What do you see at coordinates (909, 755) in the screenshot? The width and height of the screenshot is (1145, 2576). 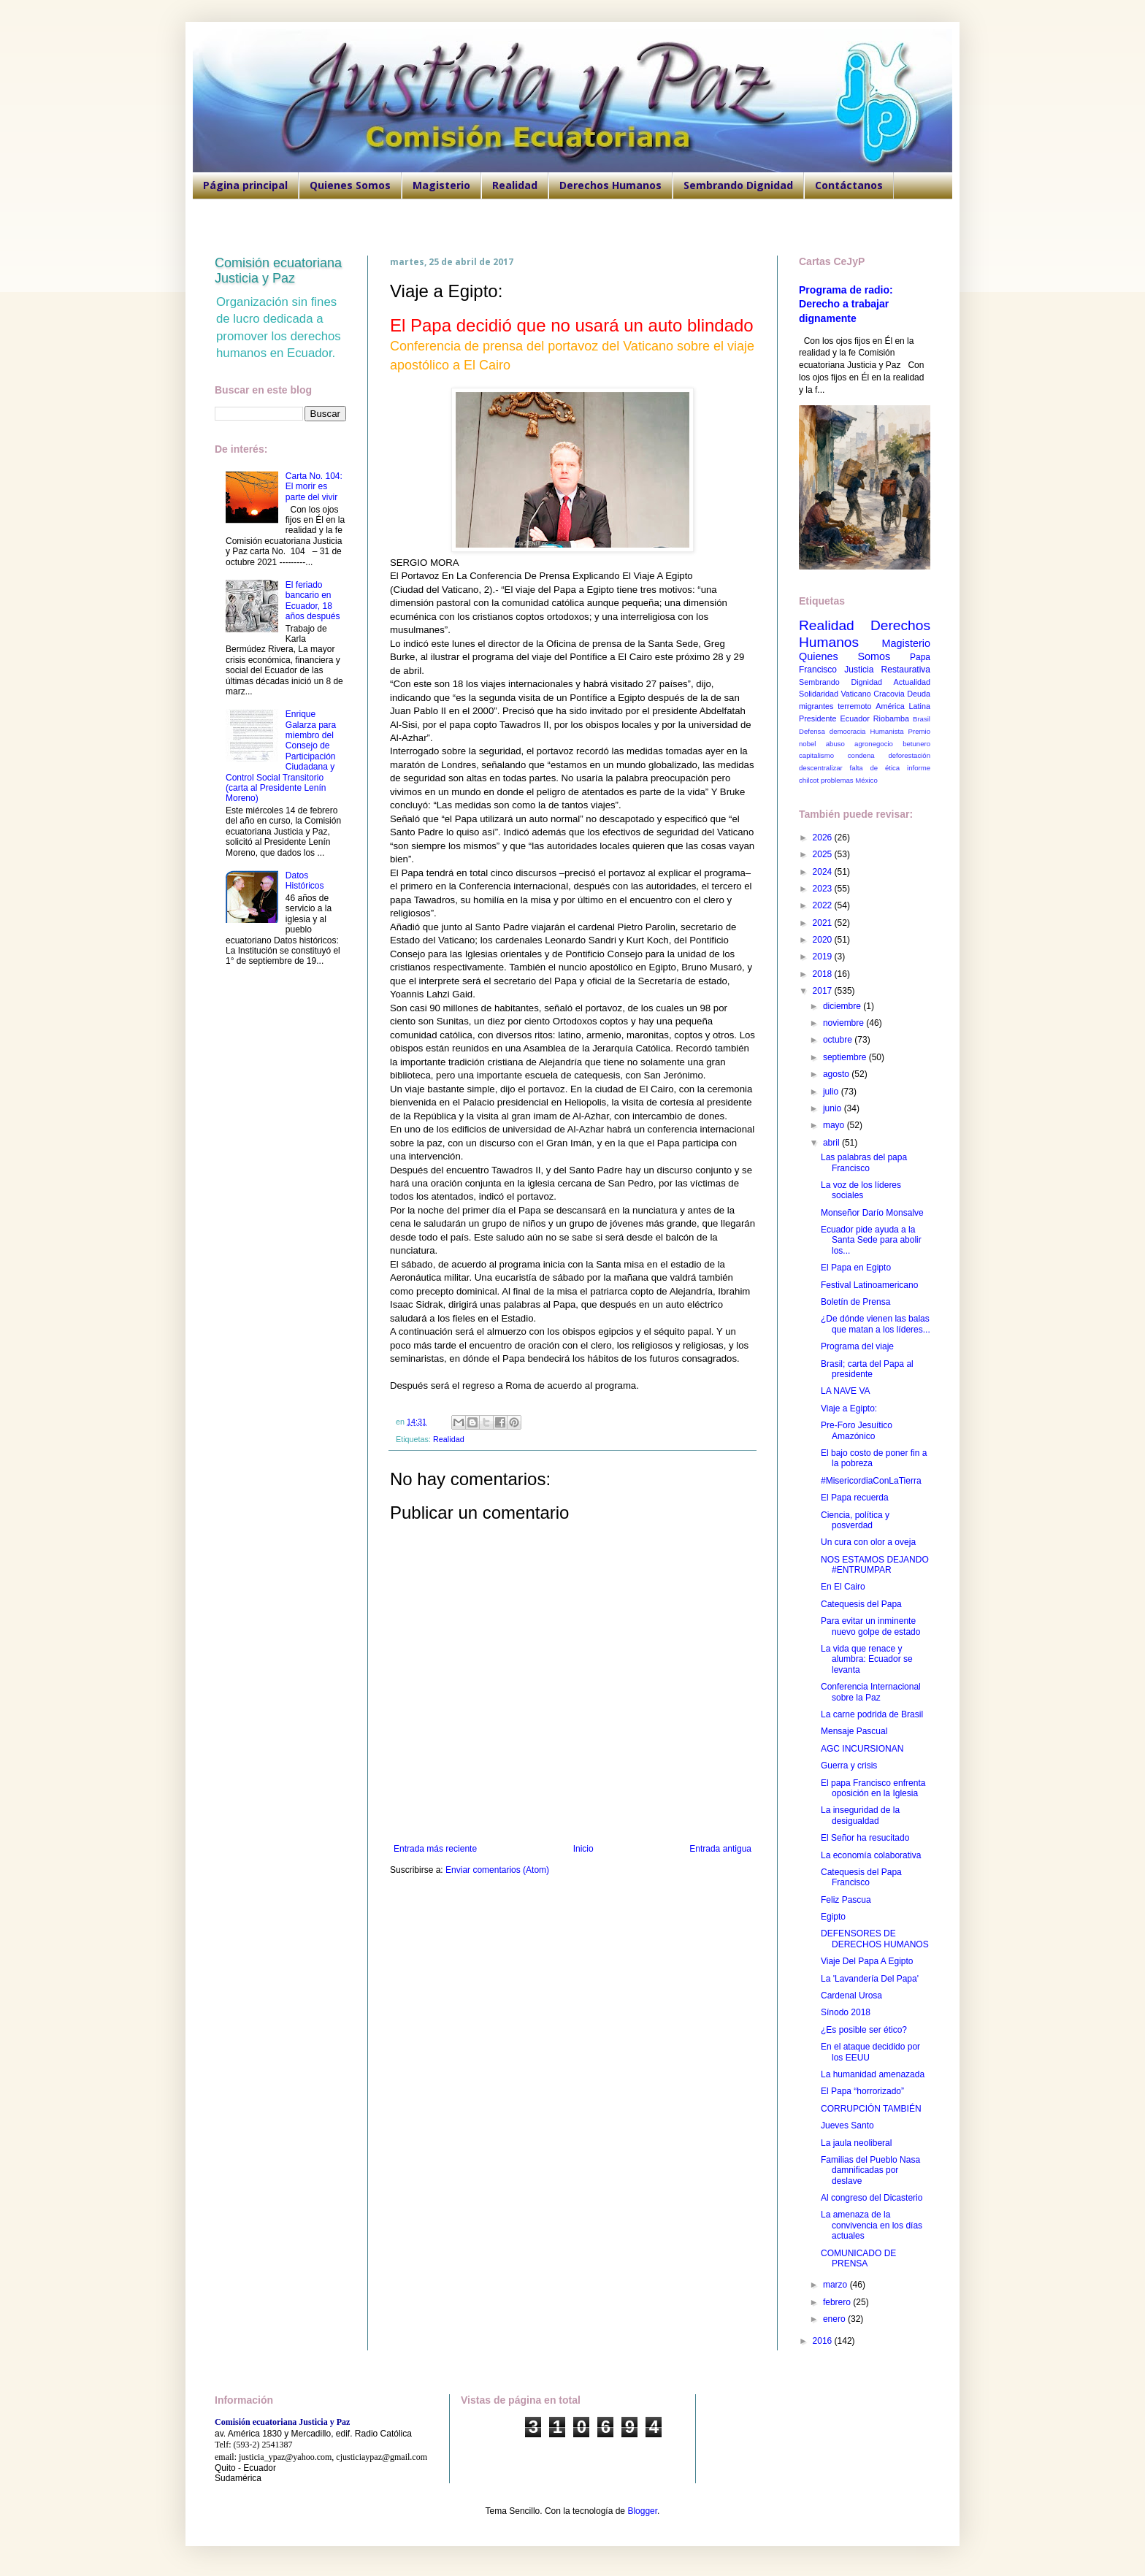 I see `deforestación` at bounding box center [909, 755].